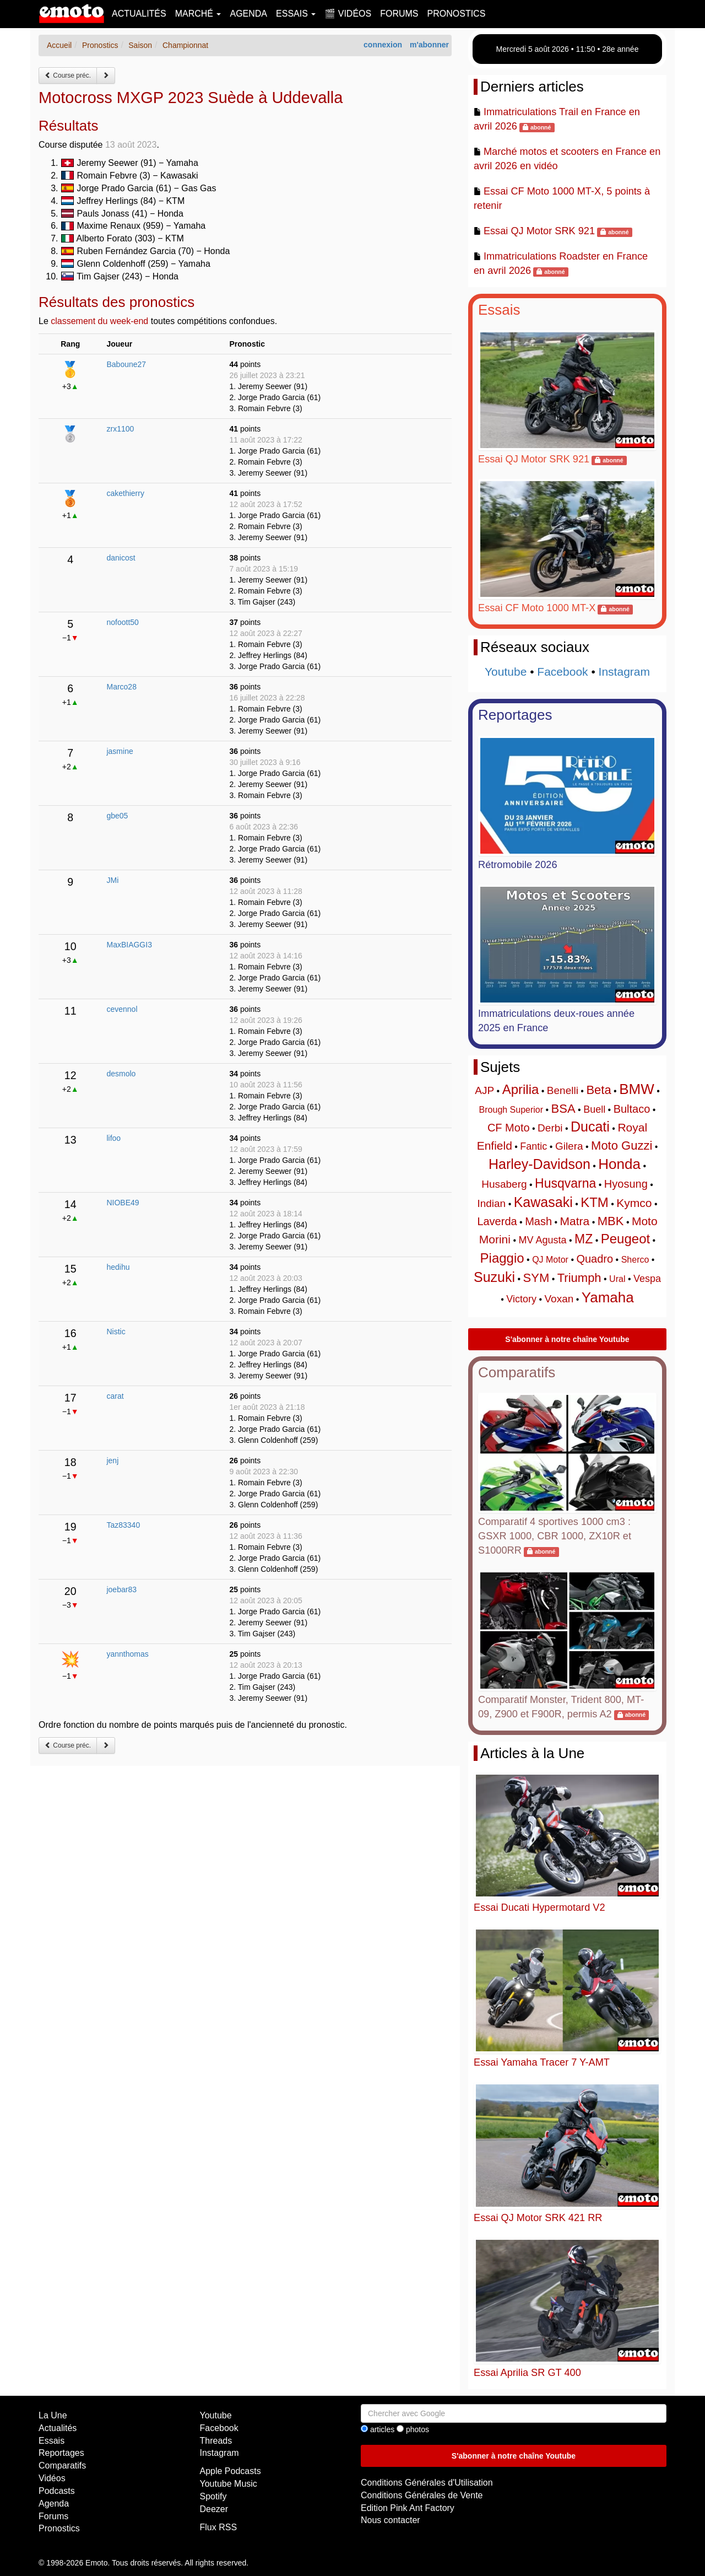  What do you see at coordinates (421, 2495) in the screenshot?
I see `Conditions Générales de Vente` at bounding box center [421, 2495].